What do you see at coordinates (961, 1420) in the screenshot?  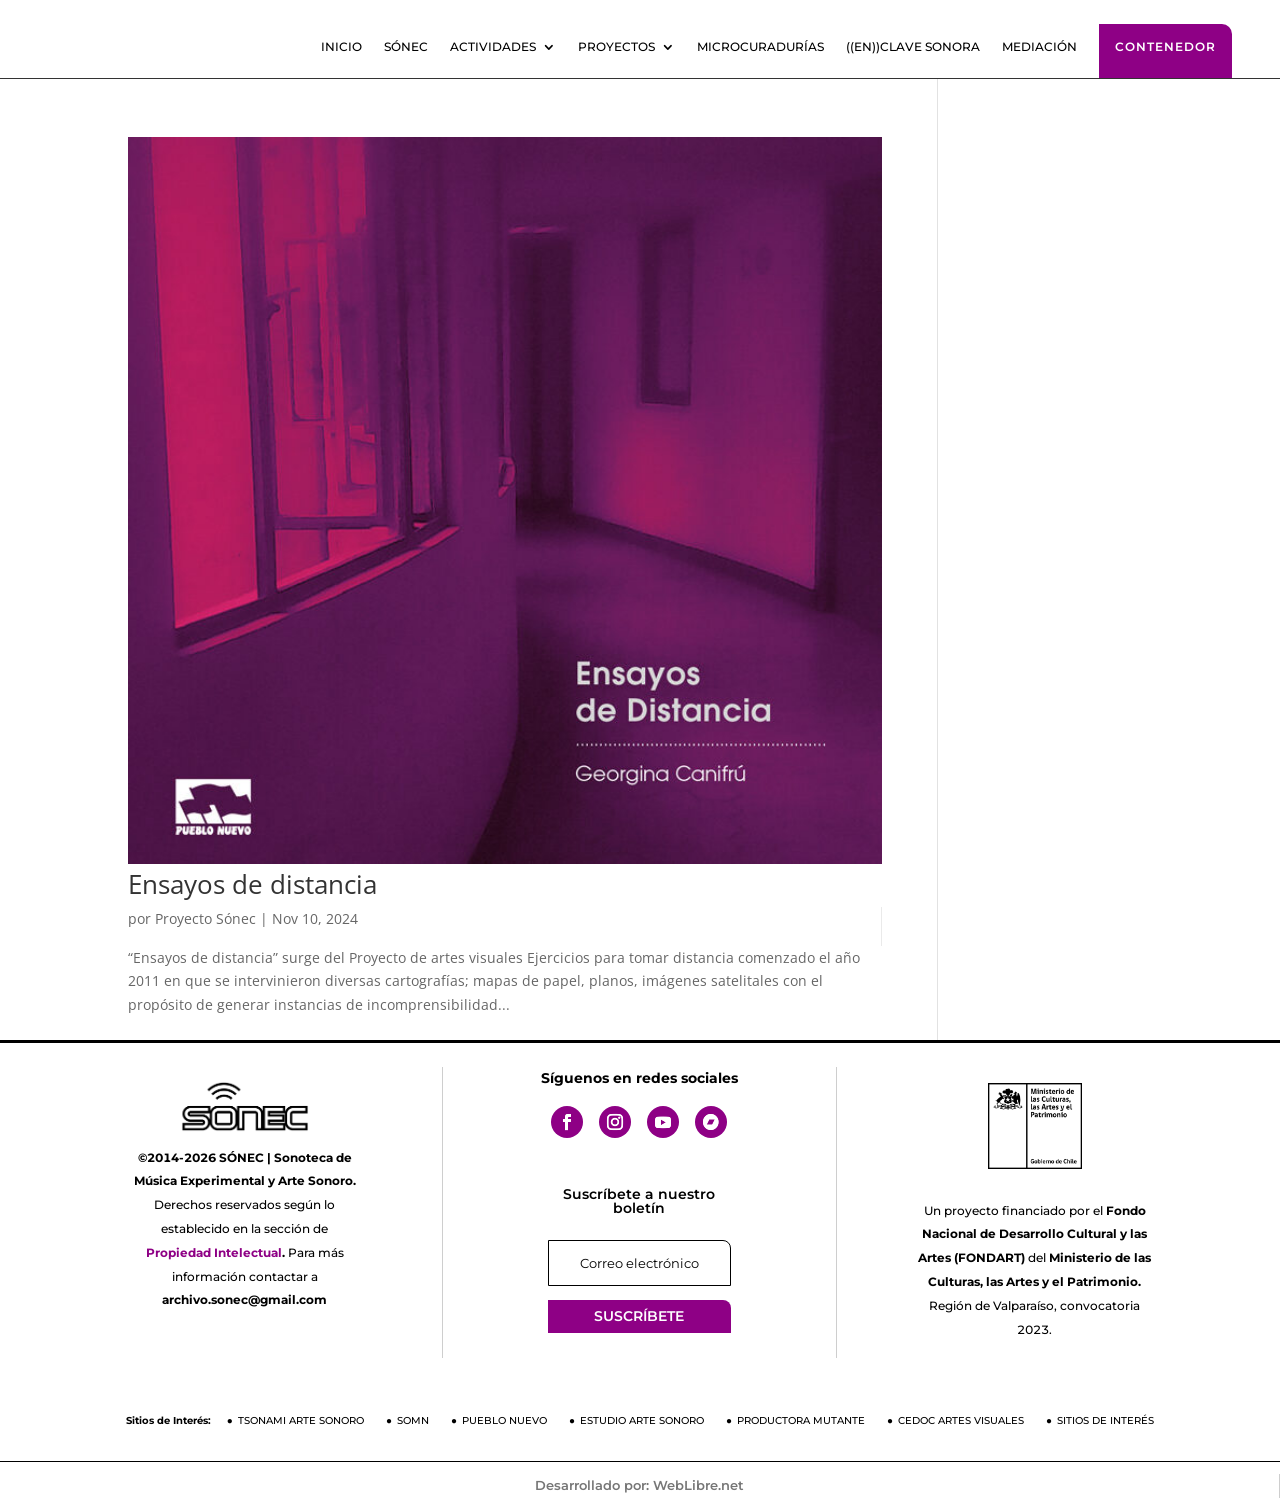 I see `CEDOC Artes Visuales` at bounding box center [961, 1420].